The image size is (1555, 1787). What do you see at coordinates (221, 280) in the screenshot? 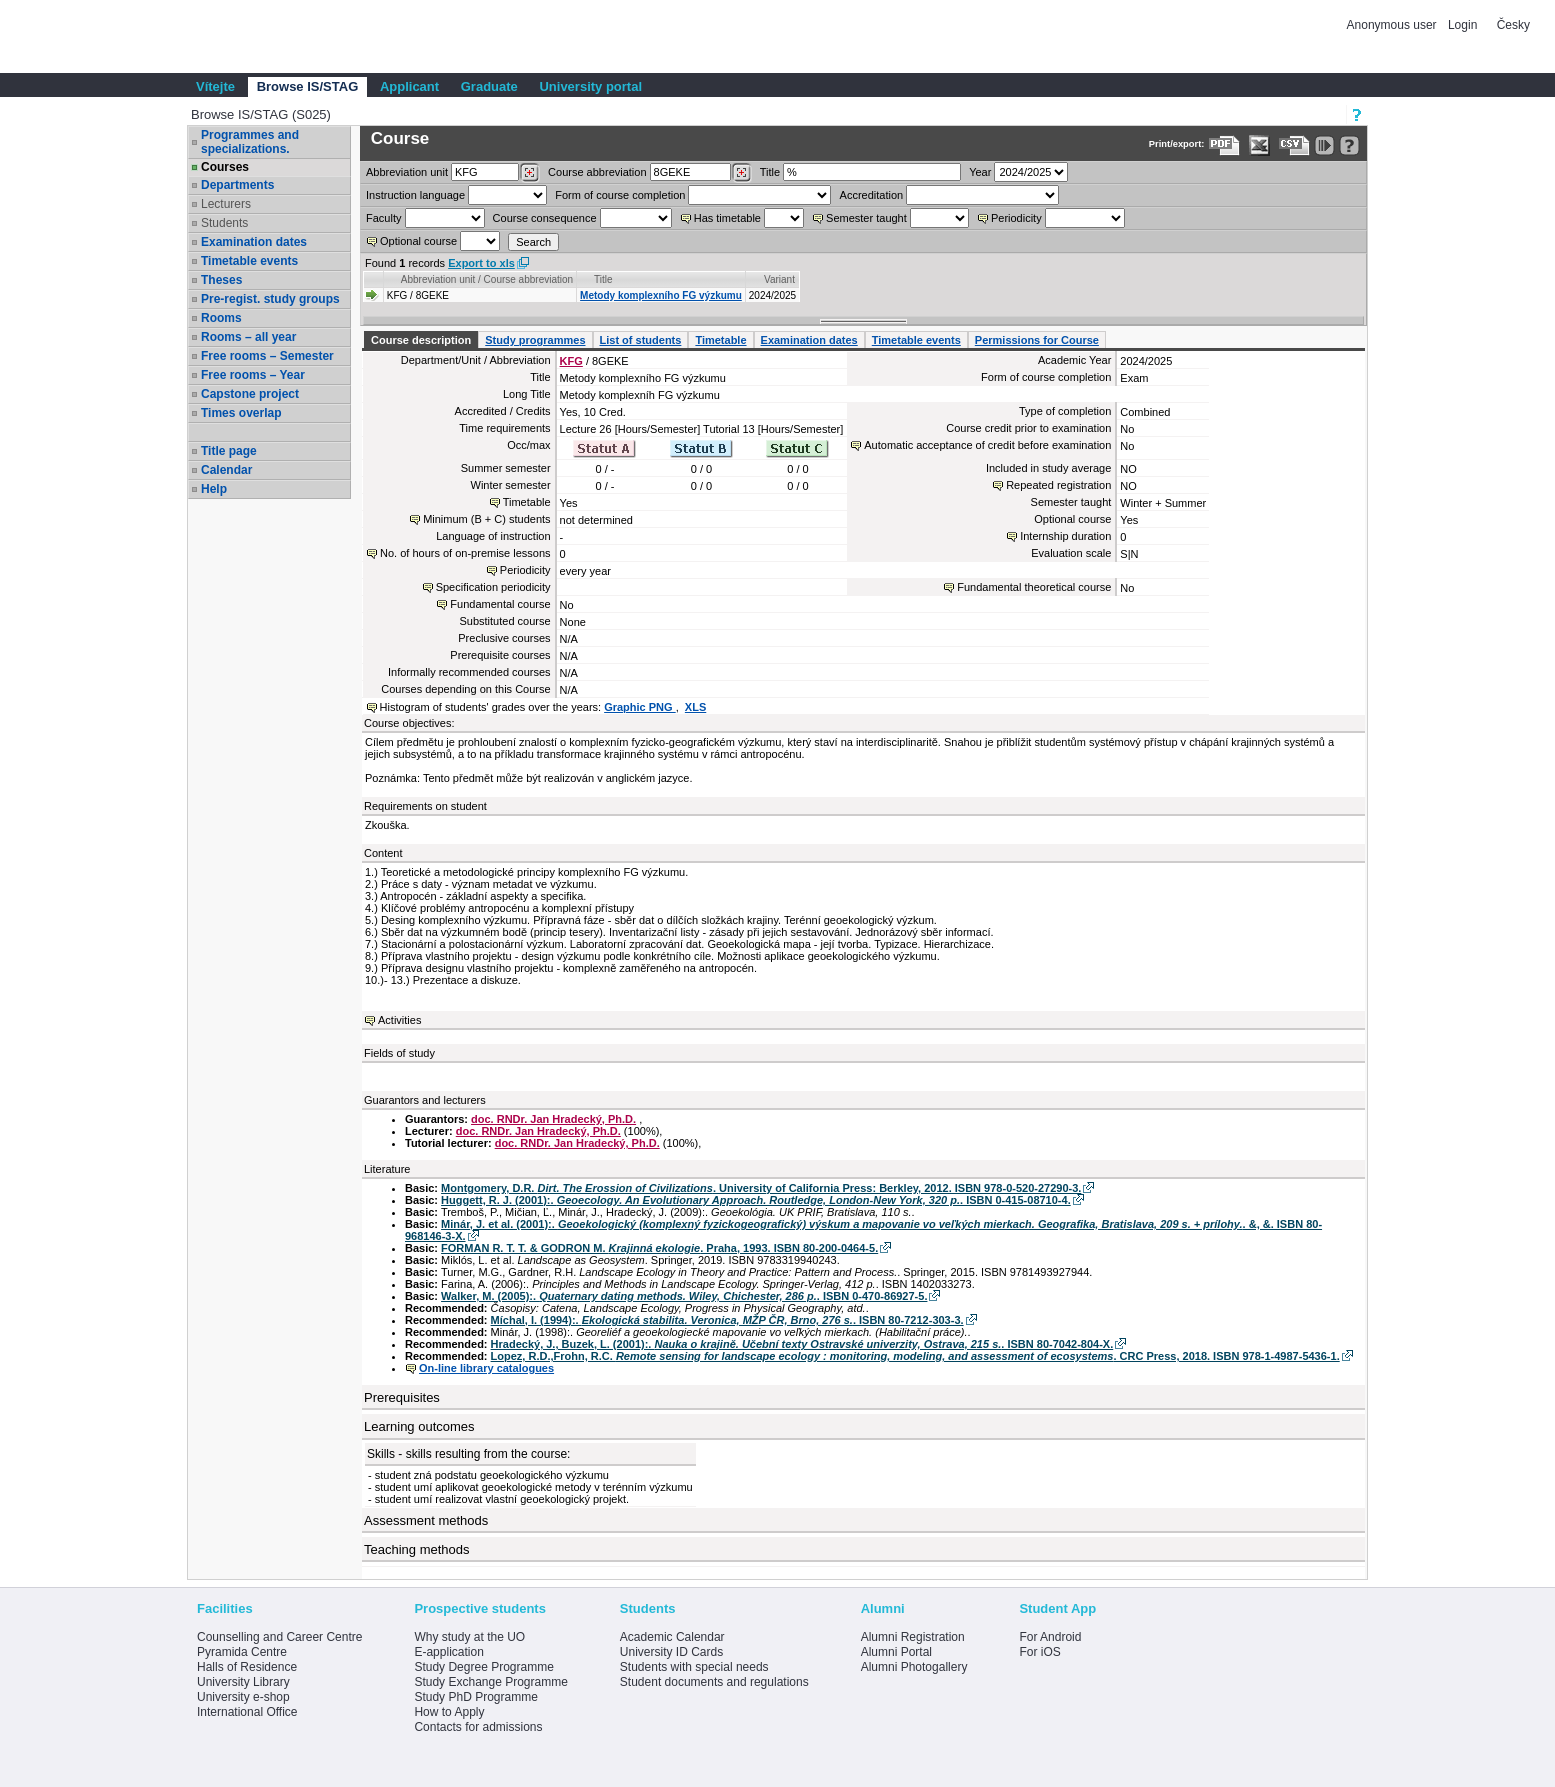
I see `Theses` at bounding box center [221, 280].